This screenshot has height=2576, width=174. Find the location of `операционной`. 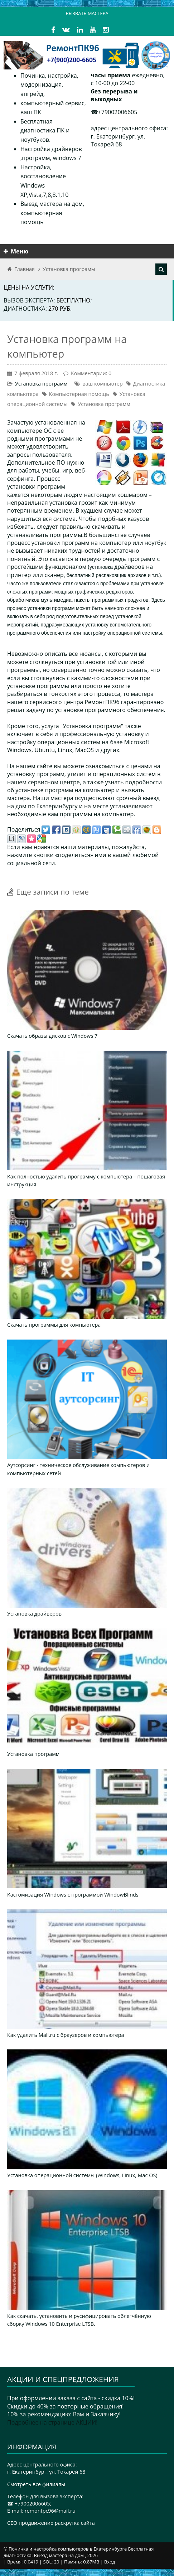

операционной is located at coordinates (124, 633).